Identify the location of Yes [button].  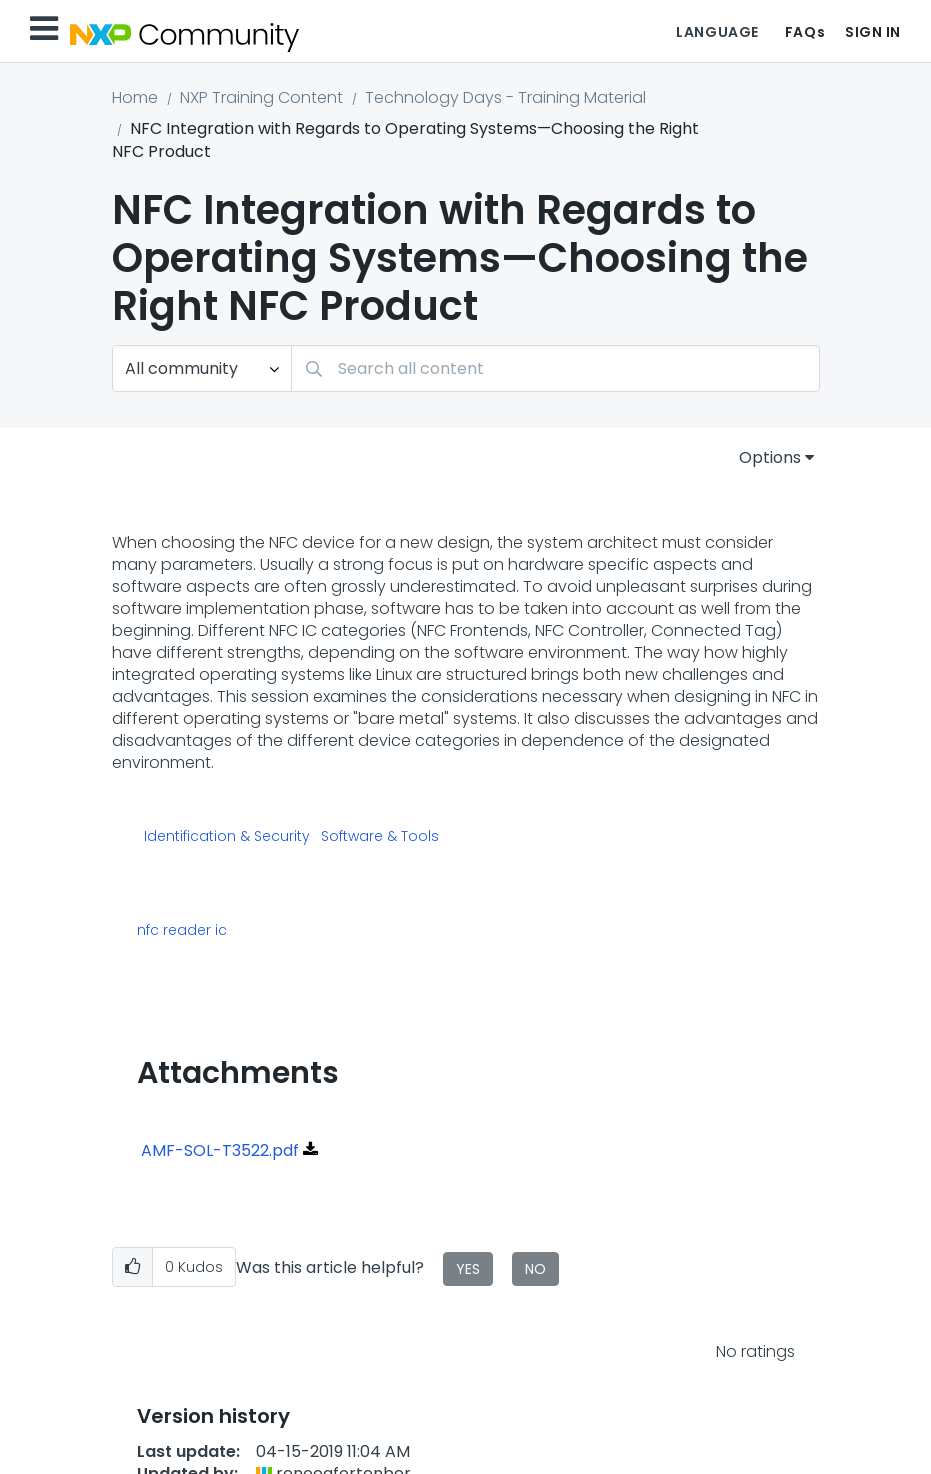
(468, 1269).